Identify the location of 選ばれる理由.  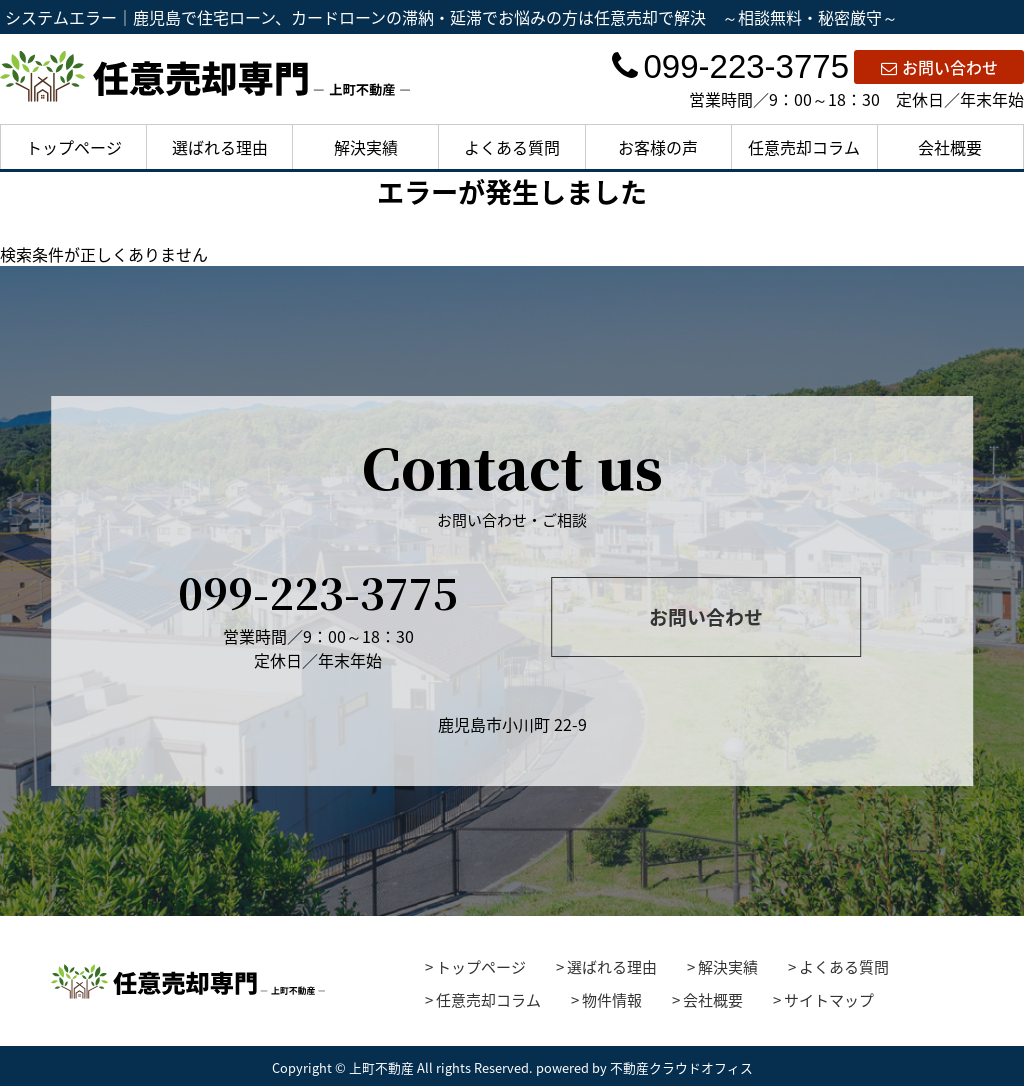
(220, 147).